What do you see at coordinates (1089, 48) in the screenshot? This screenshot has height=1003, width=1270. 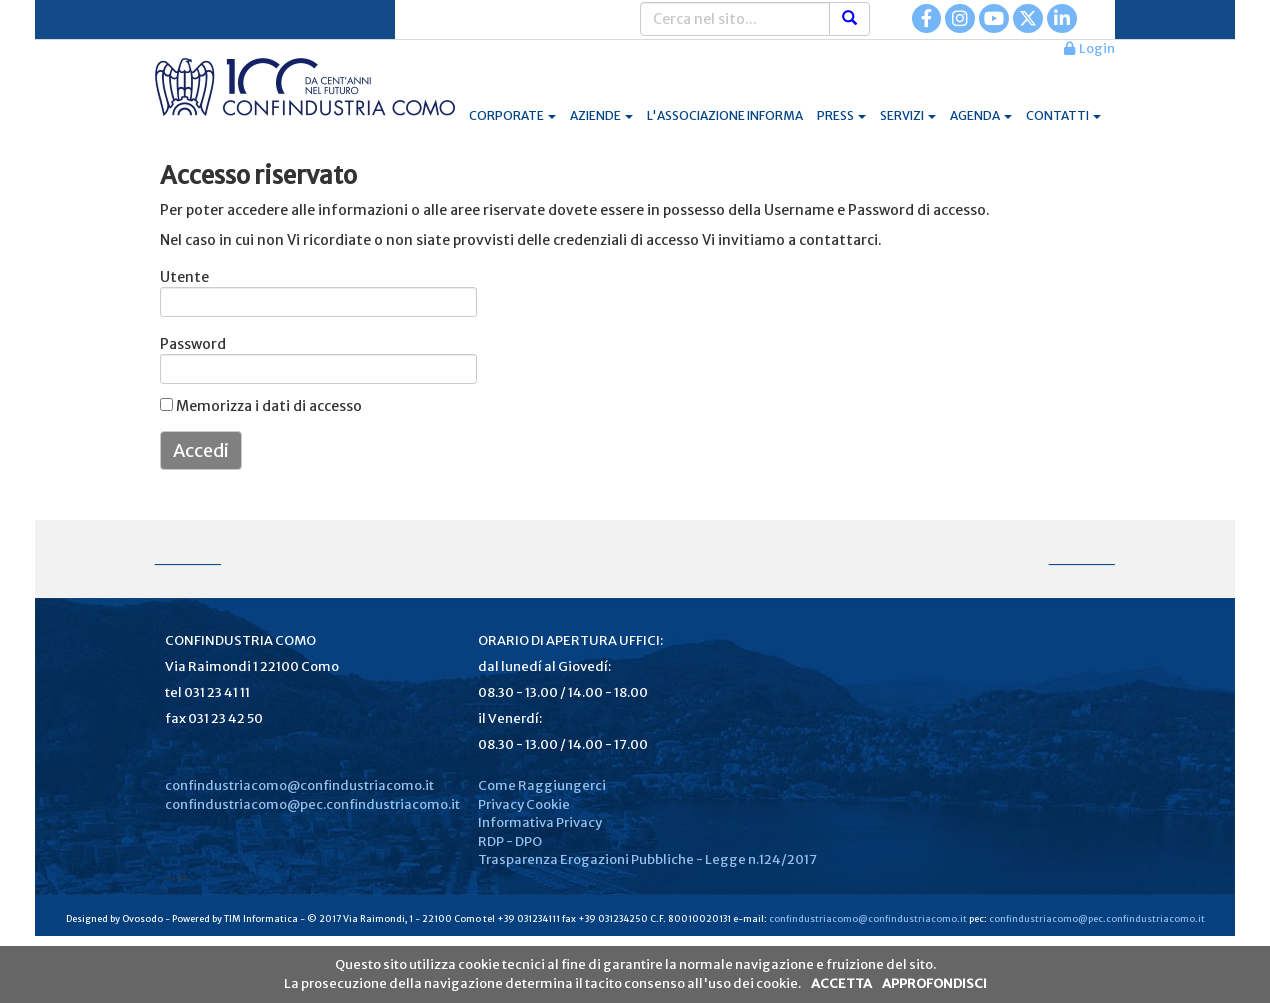 I see `Login` at bounding box center [1089, 48].